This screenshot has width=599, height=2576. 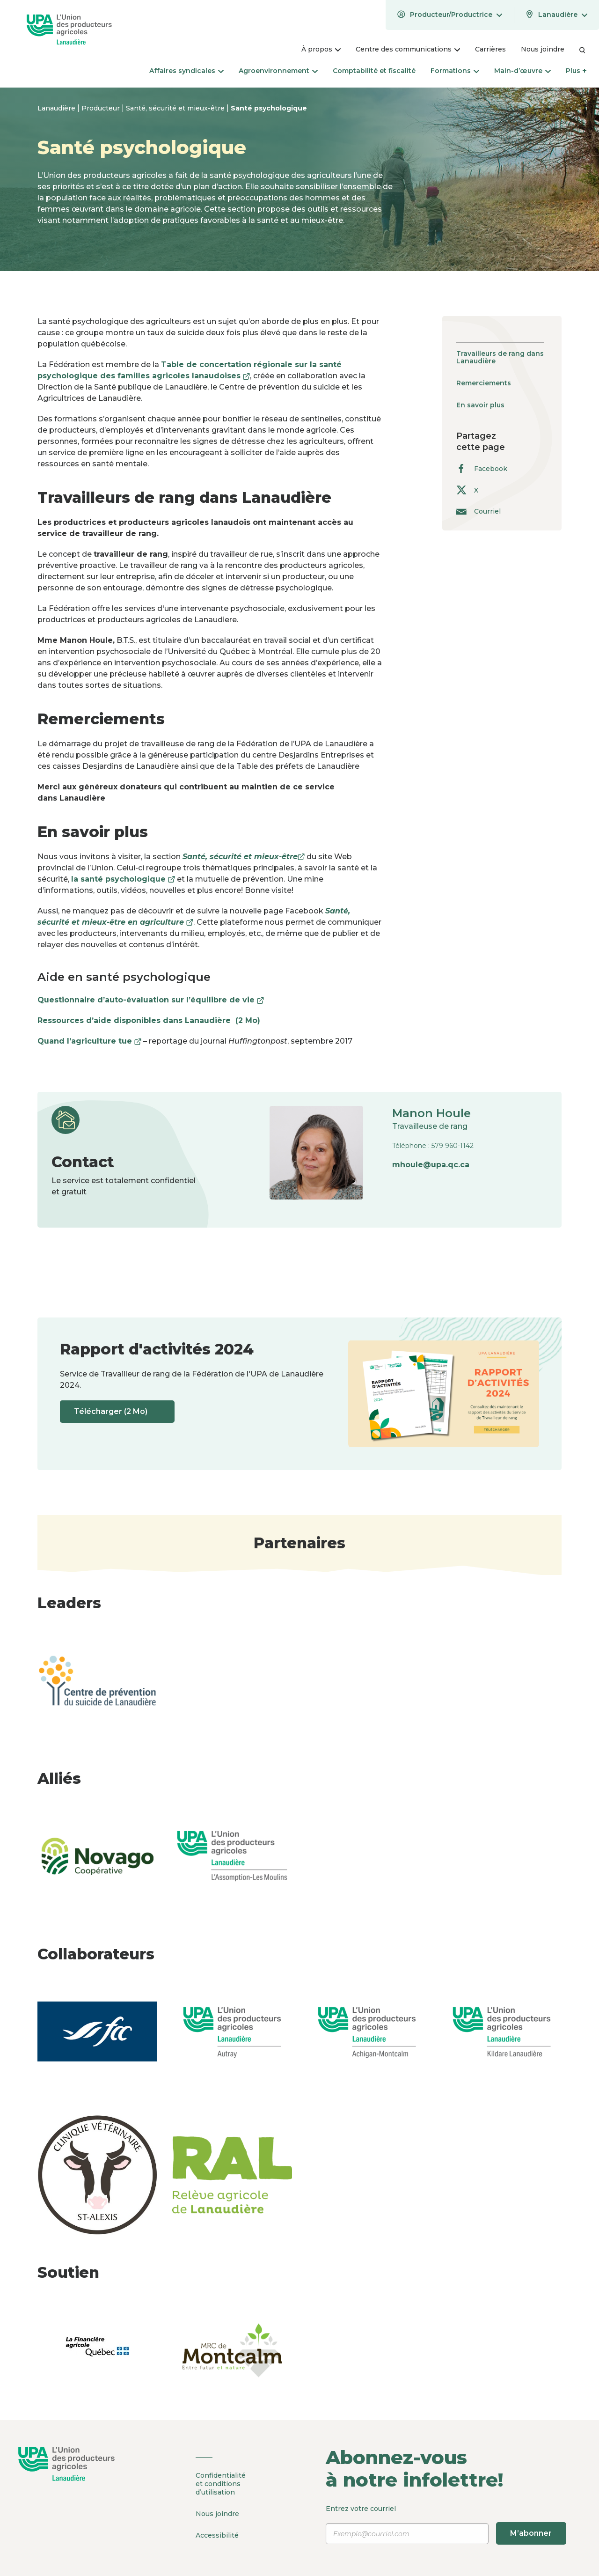 I want to click on Questionnaire d’auto-évaluation sur l’équilibre de vie, so click(x=150, y=999).